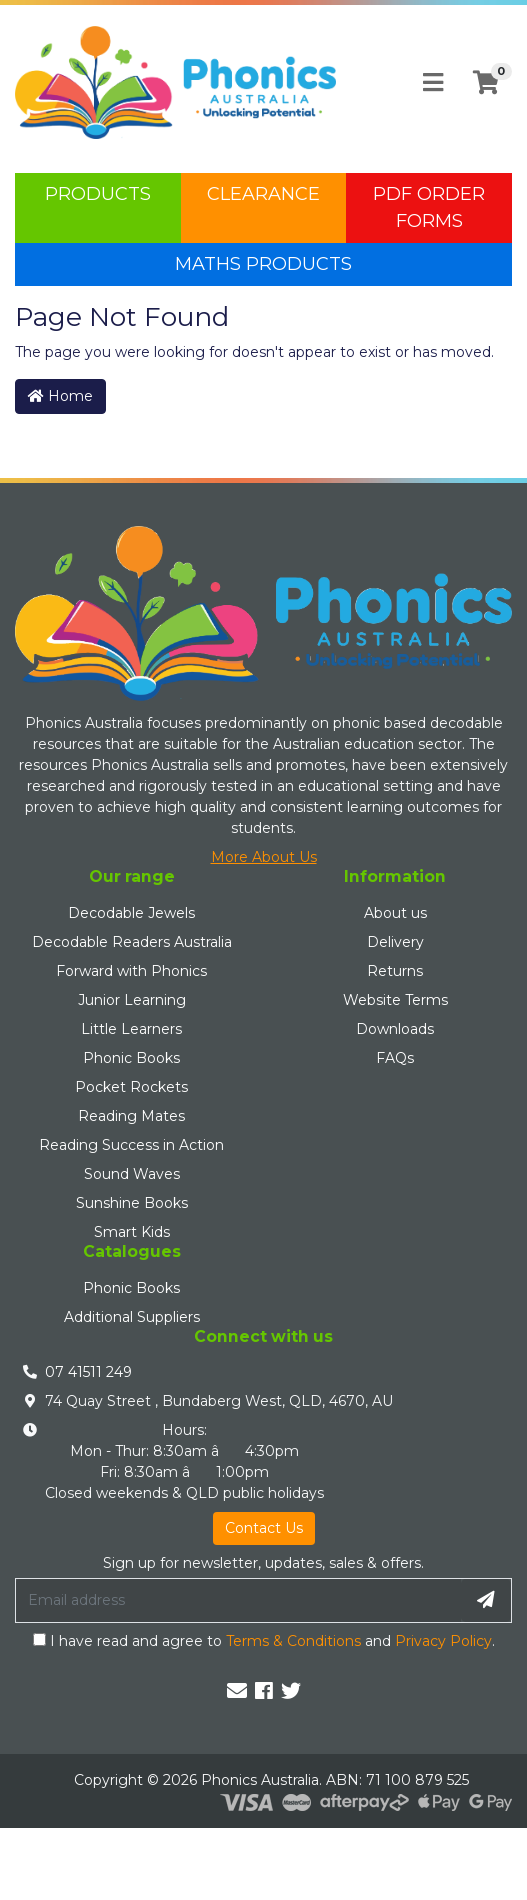 The width and height of the screenshot is (527, 1900). I want to click on Products, so click(98, 194).